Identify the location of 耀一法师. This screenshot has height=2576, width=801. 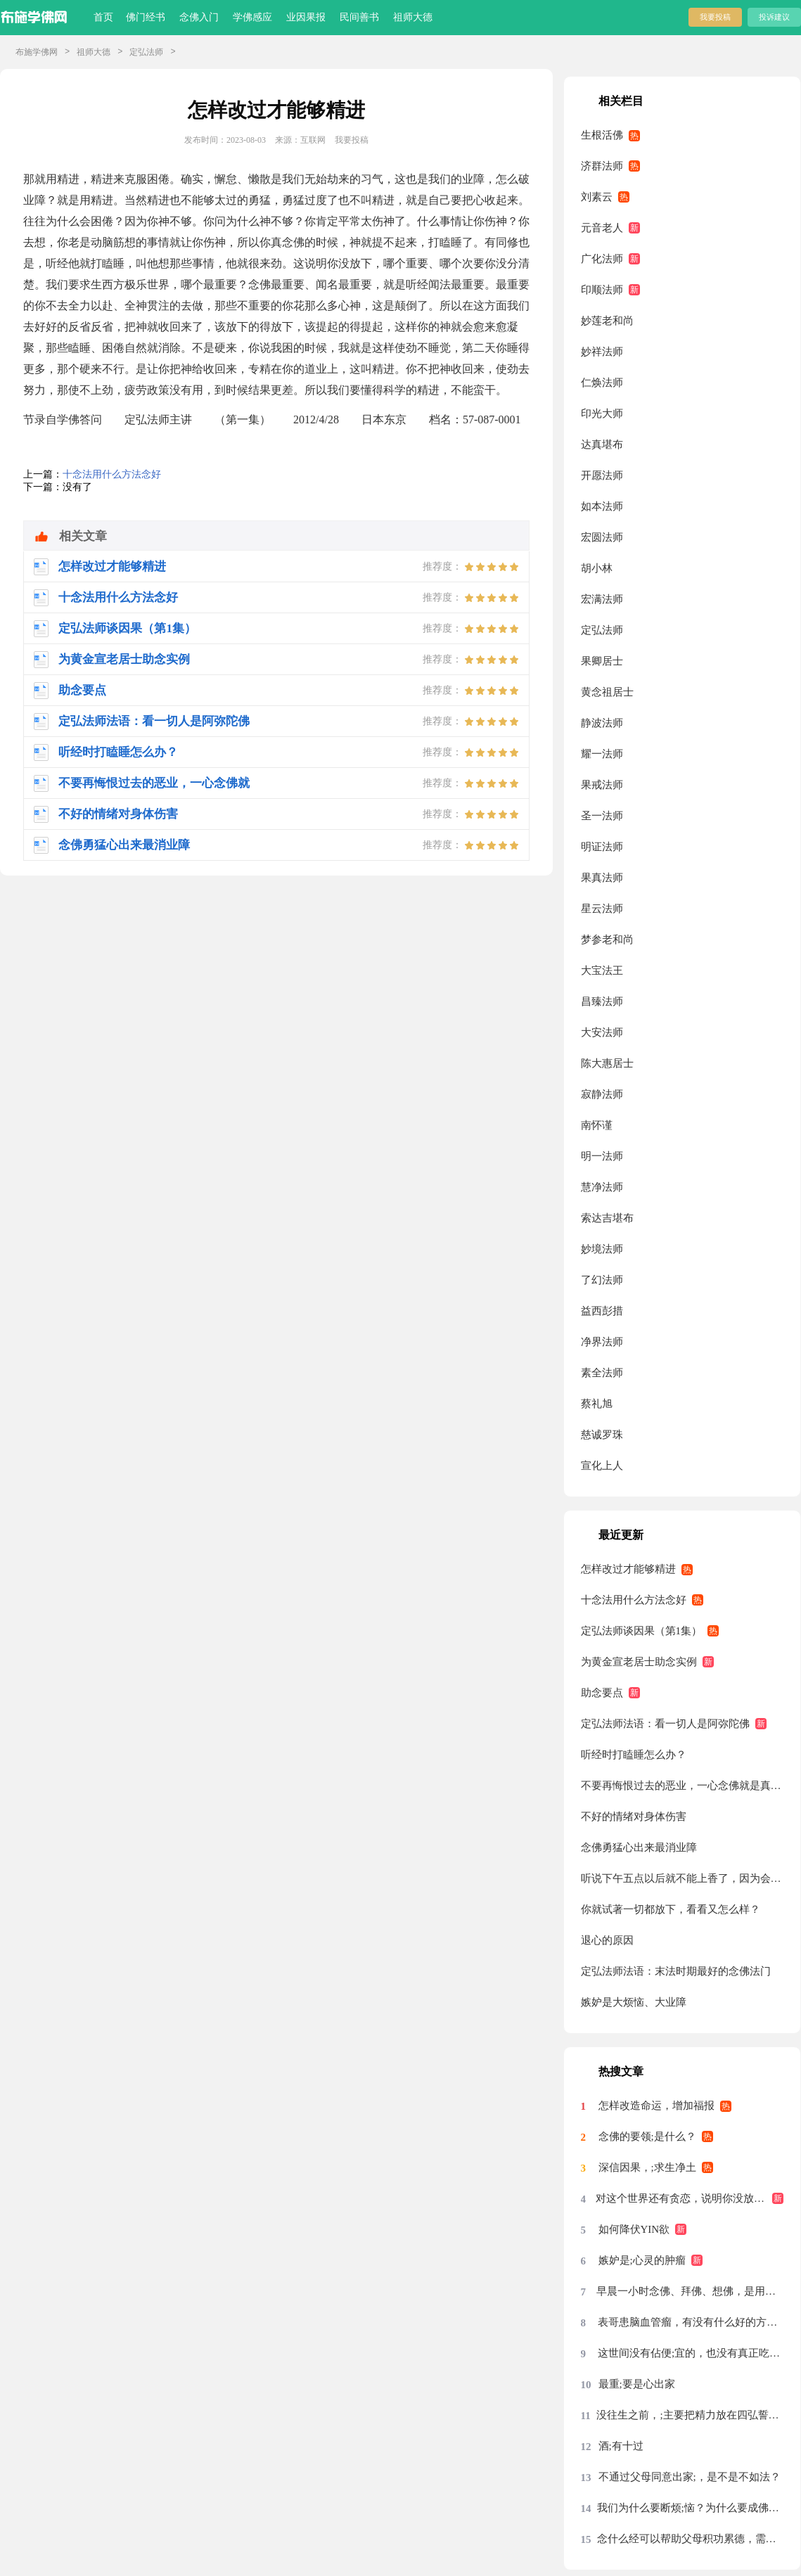
(602, 754).